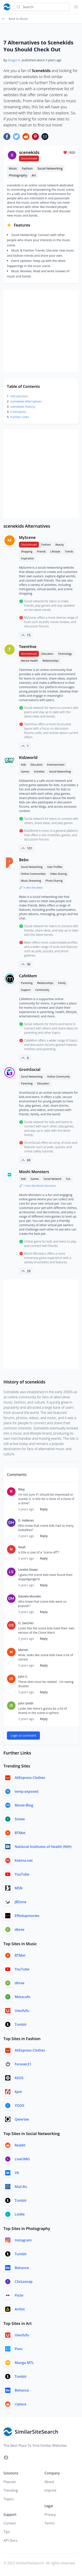  What do you see at coordinates (56, 764) in the screenshot?
I see `Entertainment` at bounding box center [56, 764].